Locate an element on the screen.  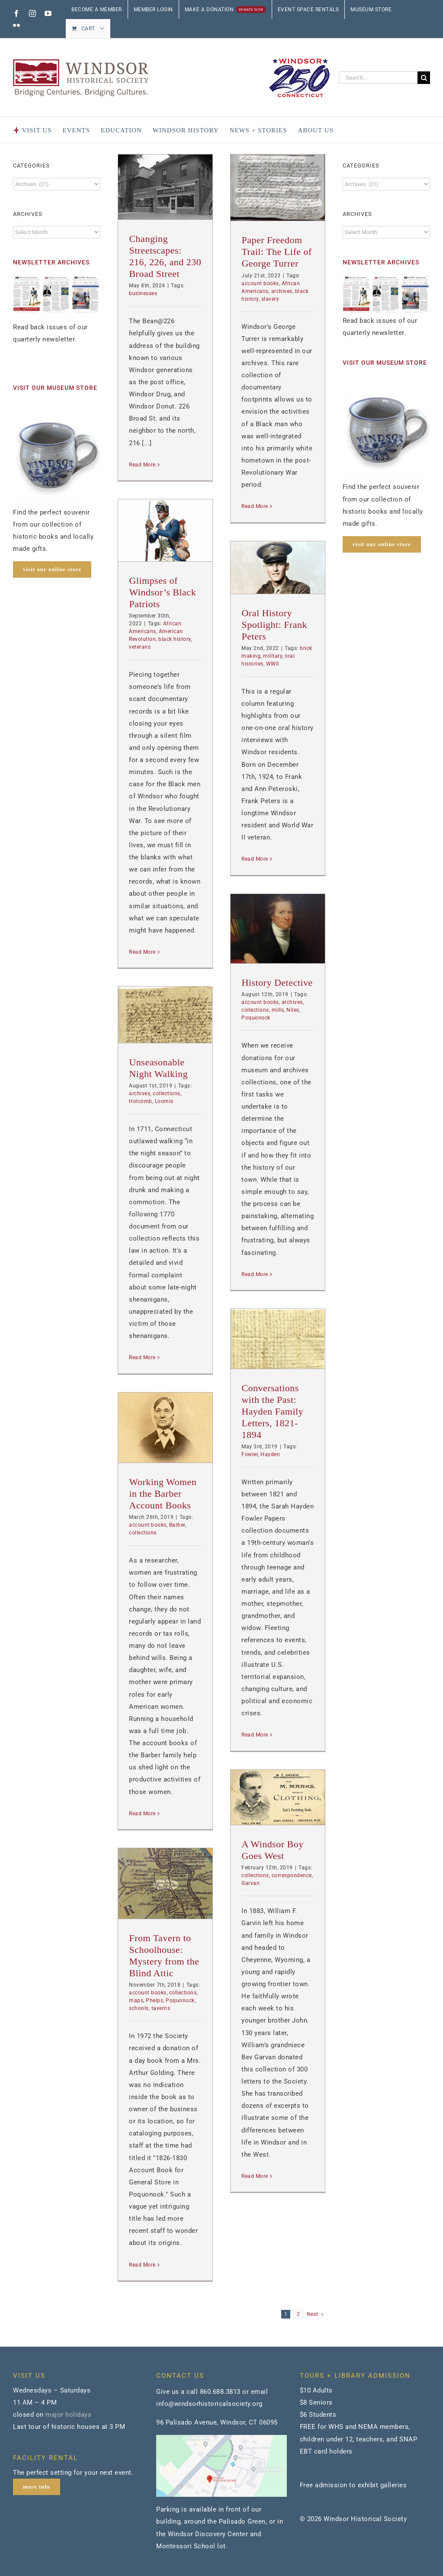
[From Tavern to Schoolhouse: Mystery from the Blind Attic] is located at coordinates (165, 1883).